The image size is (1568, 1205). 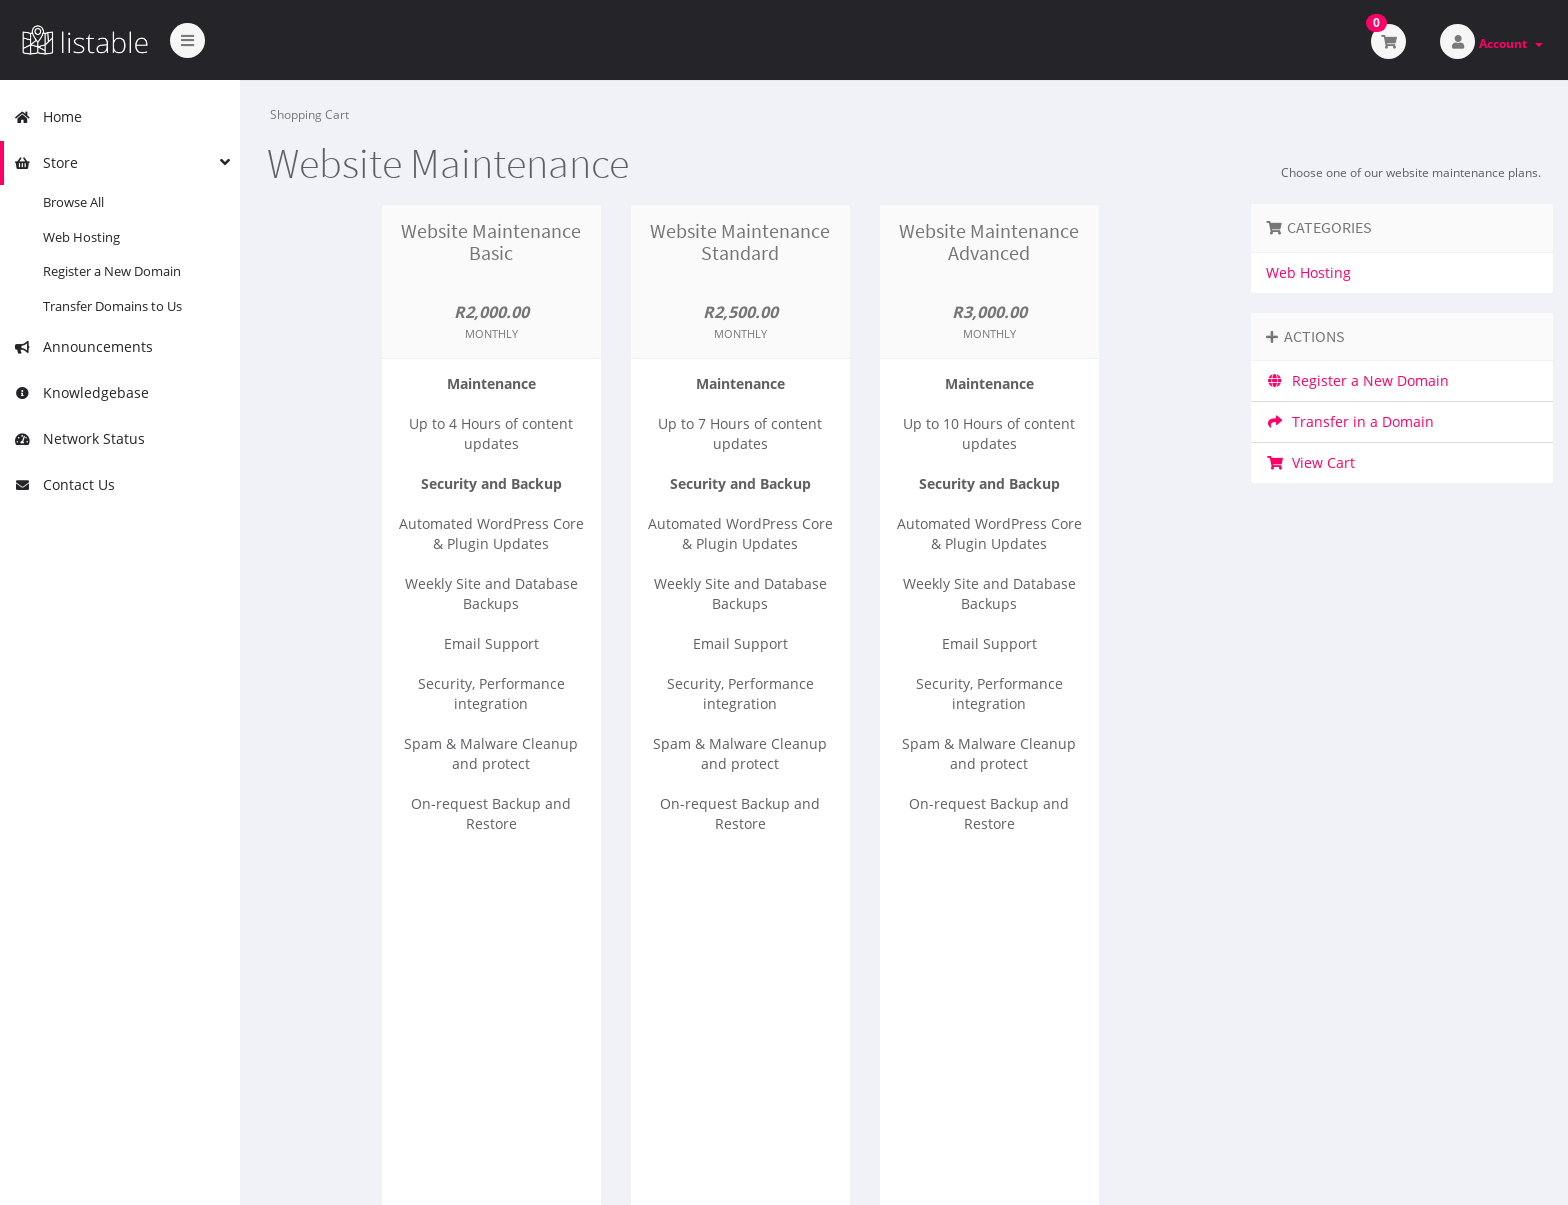 What do you see at coordinates (81, 237) in the screenshot?
I see `Web Hosting` at bounding box center [81, 237].